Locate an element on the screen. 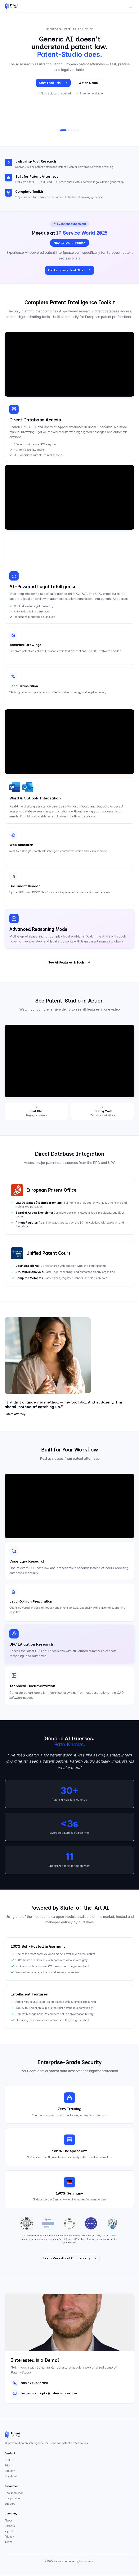 Image resolution: width=139 pixels, height=2576 pixels. [Go to slide 2] is located at coordinates (69, 130).